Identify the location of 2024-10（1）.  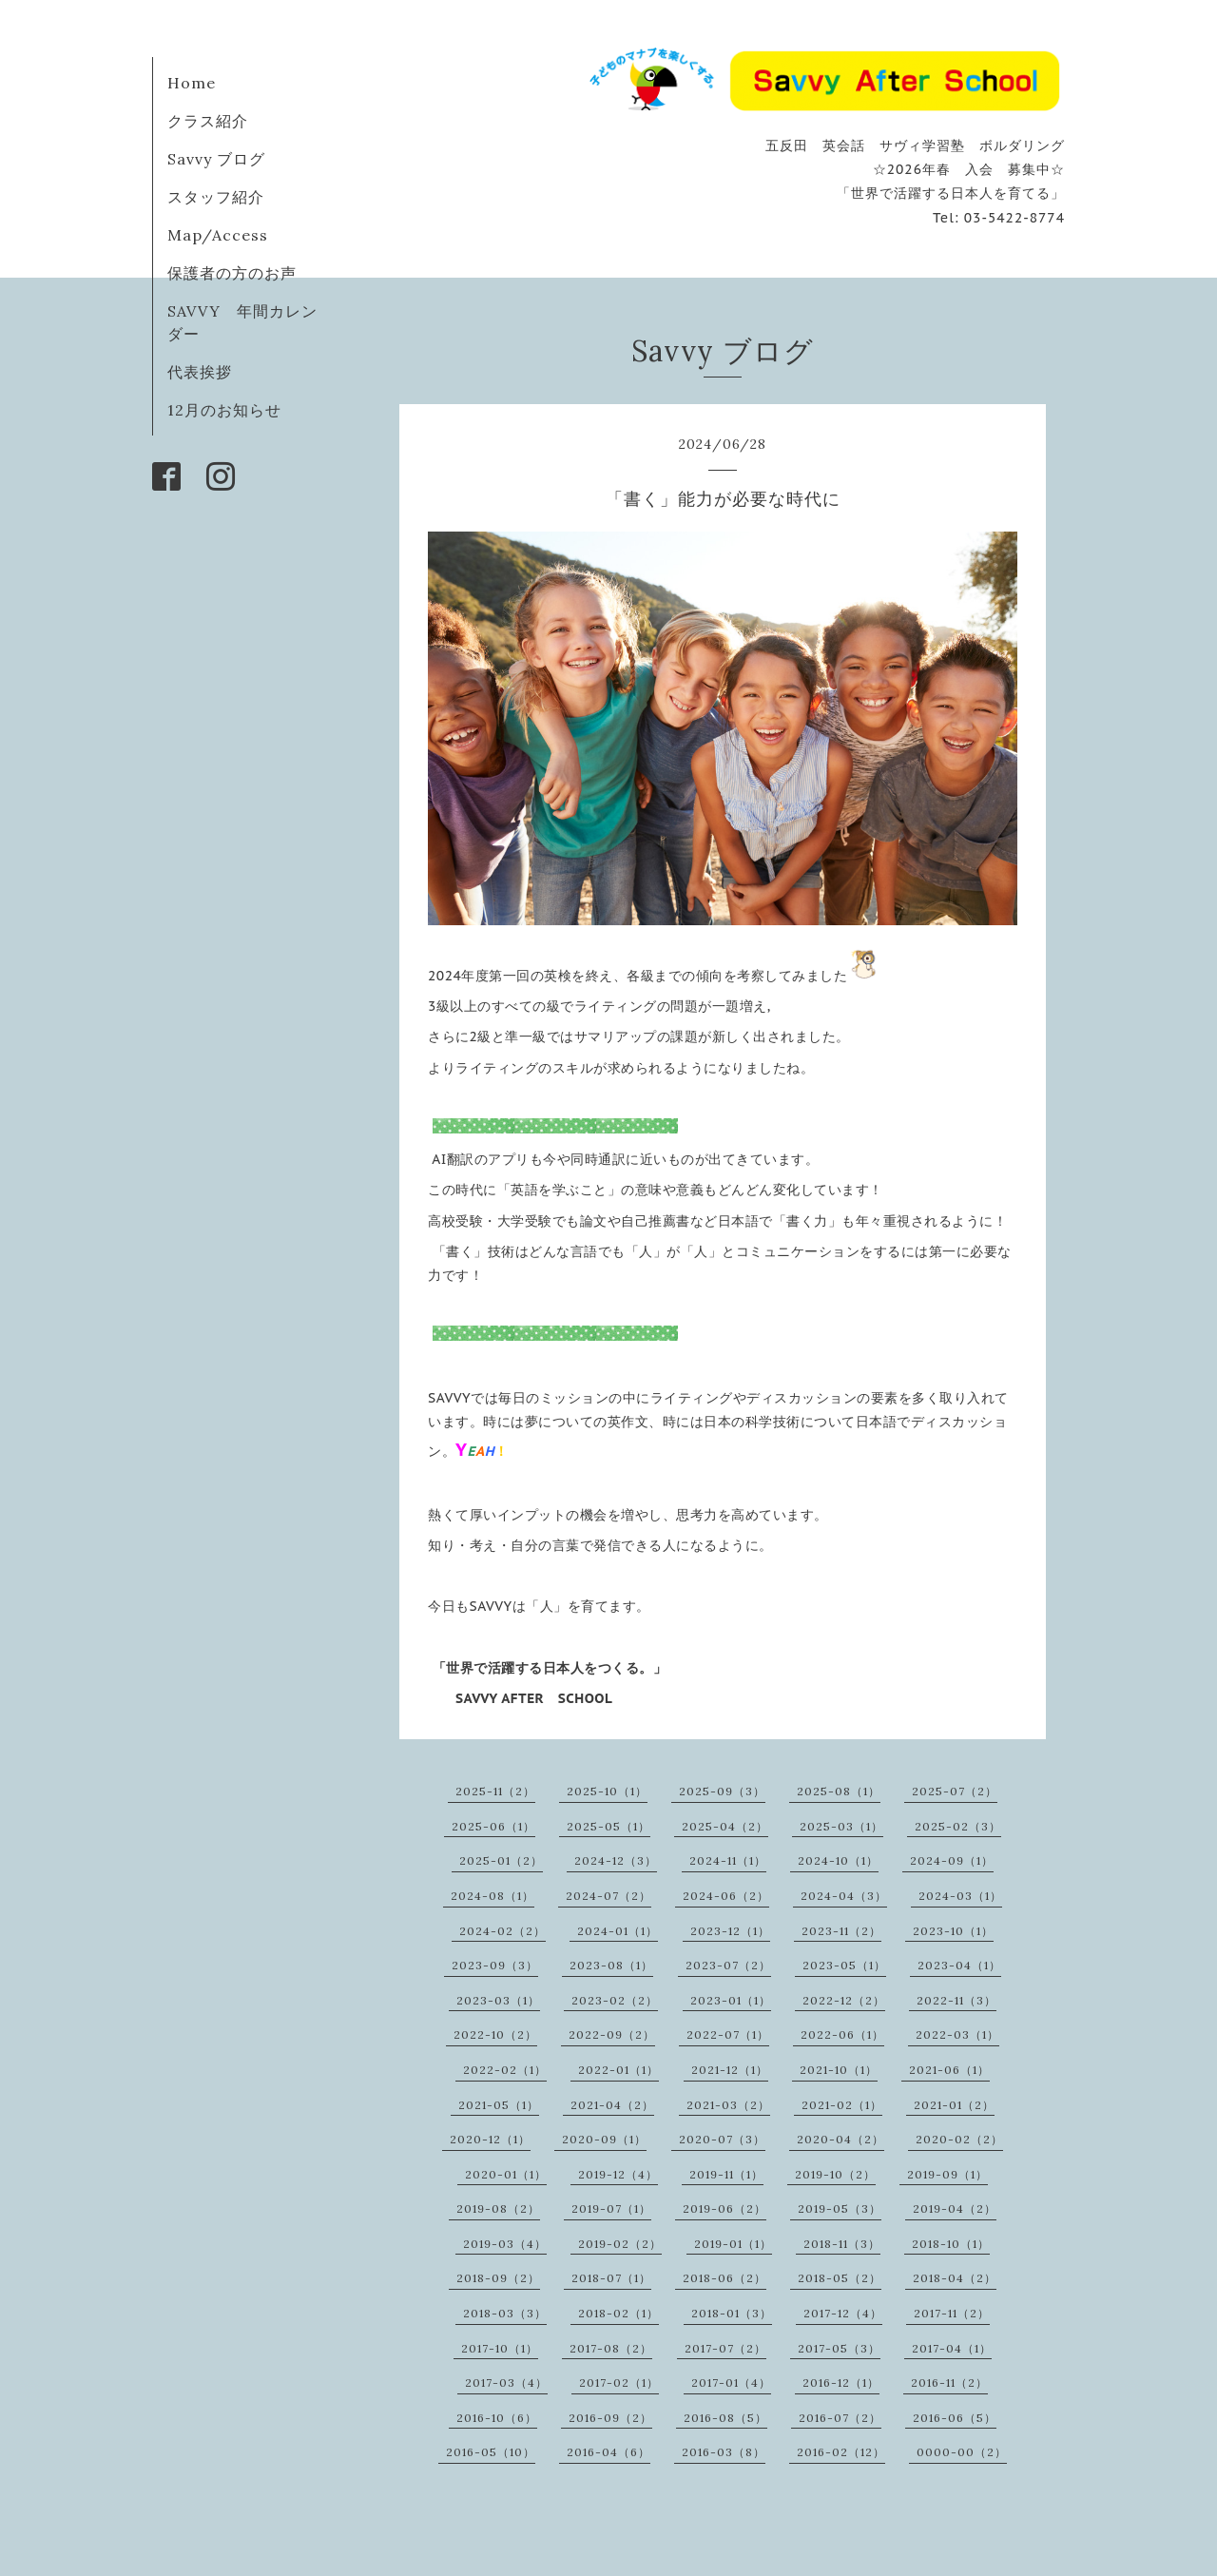
(838, 1860).